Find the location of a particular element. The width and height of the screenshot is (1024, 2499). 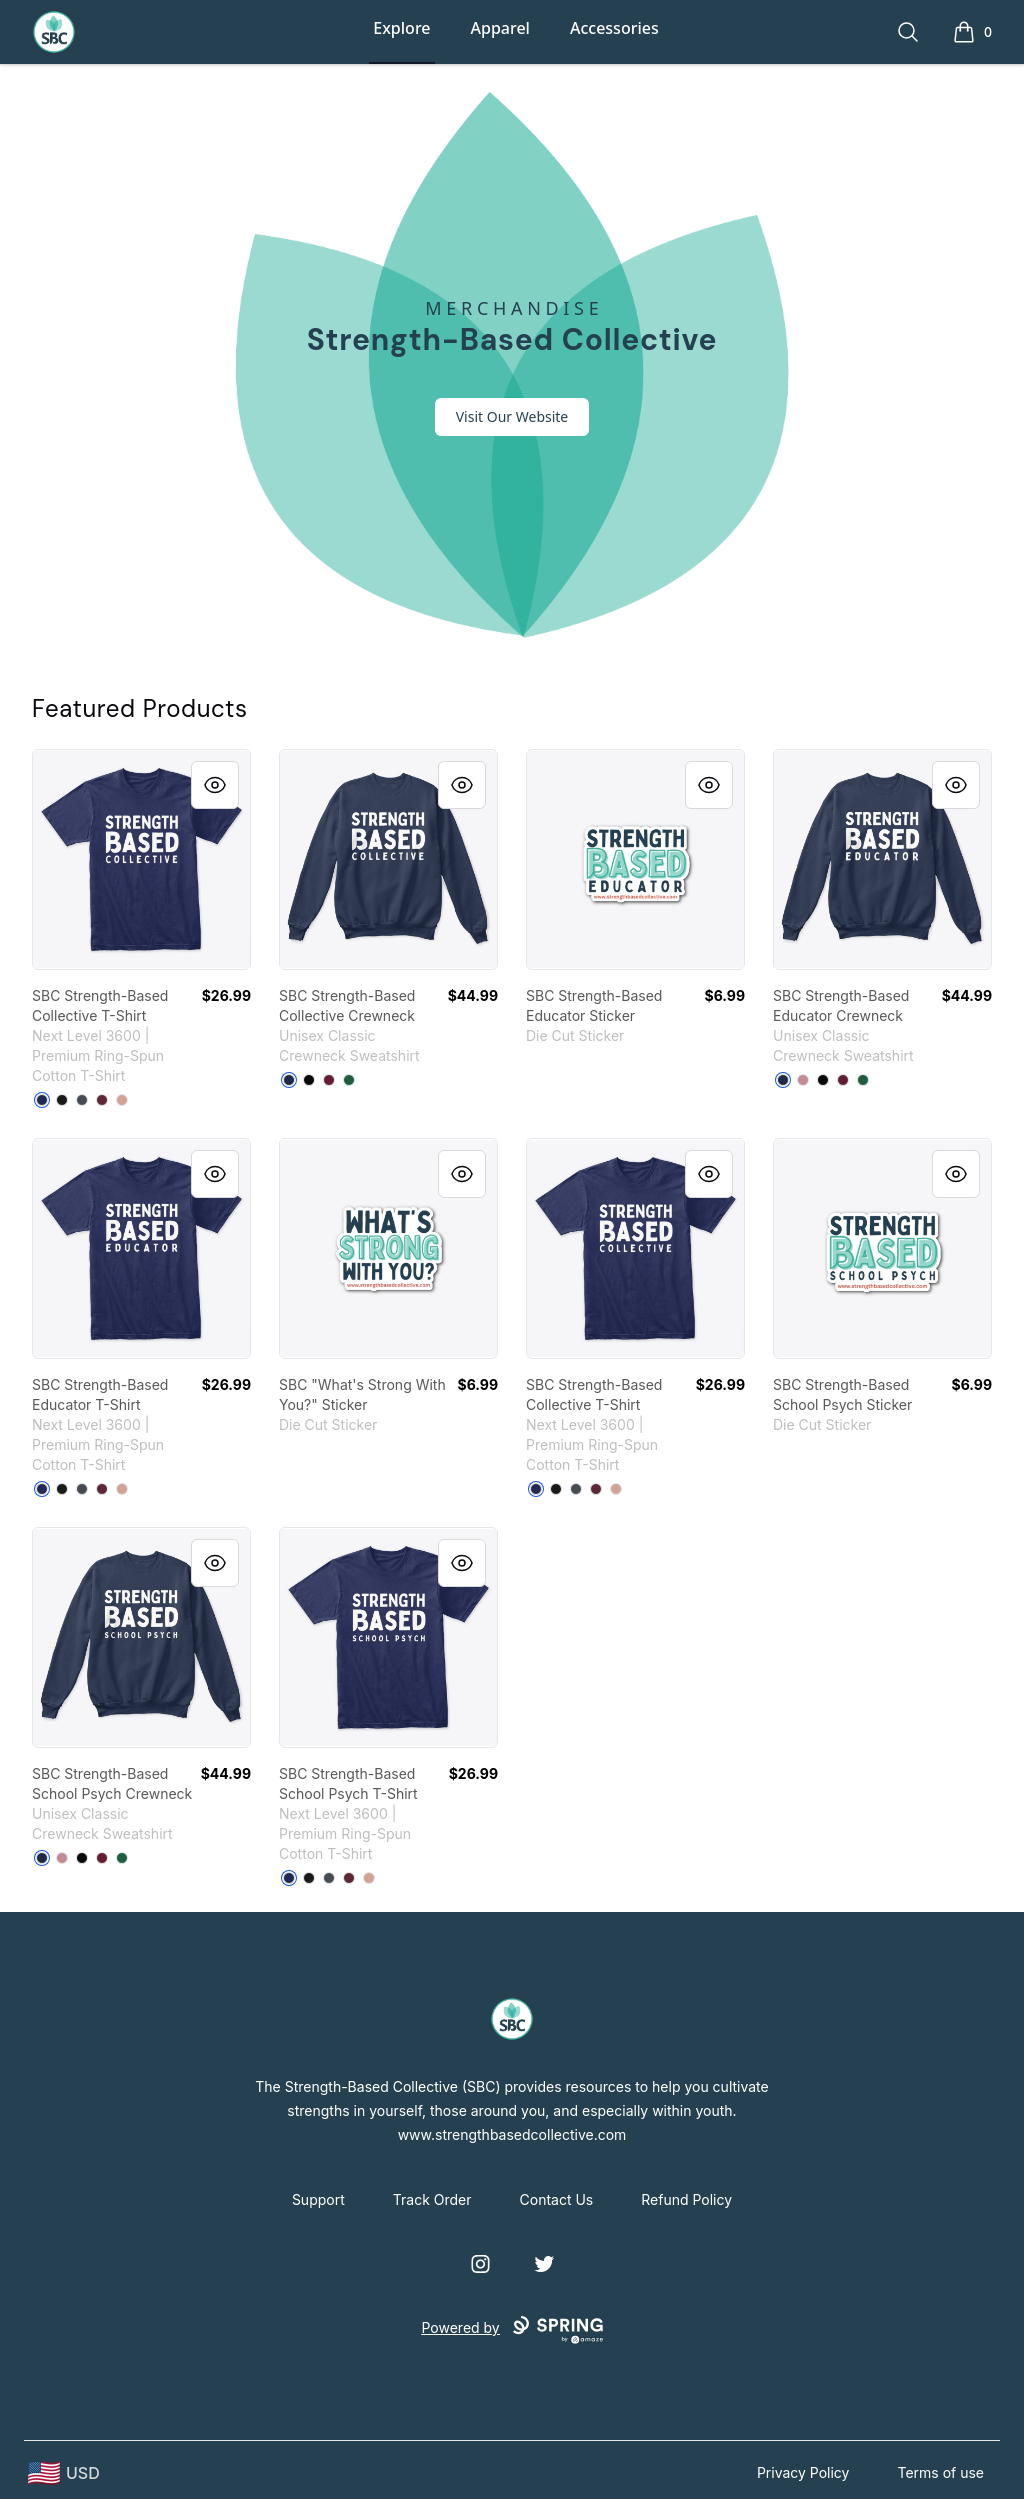

Terms of use is located at coordinates (940, 2472).